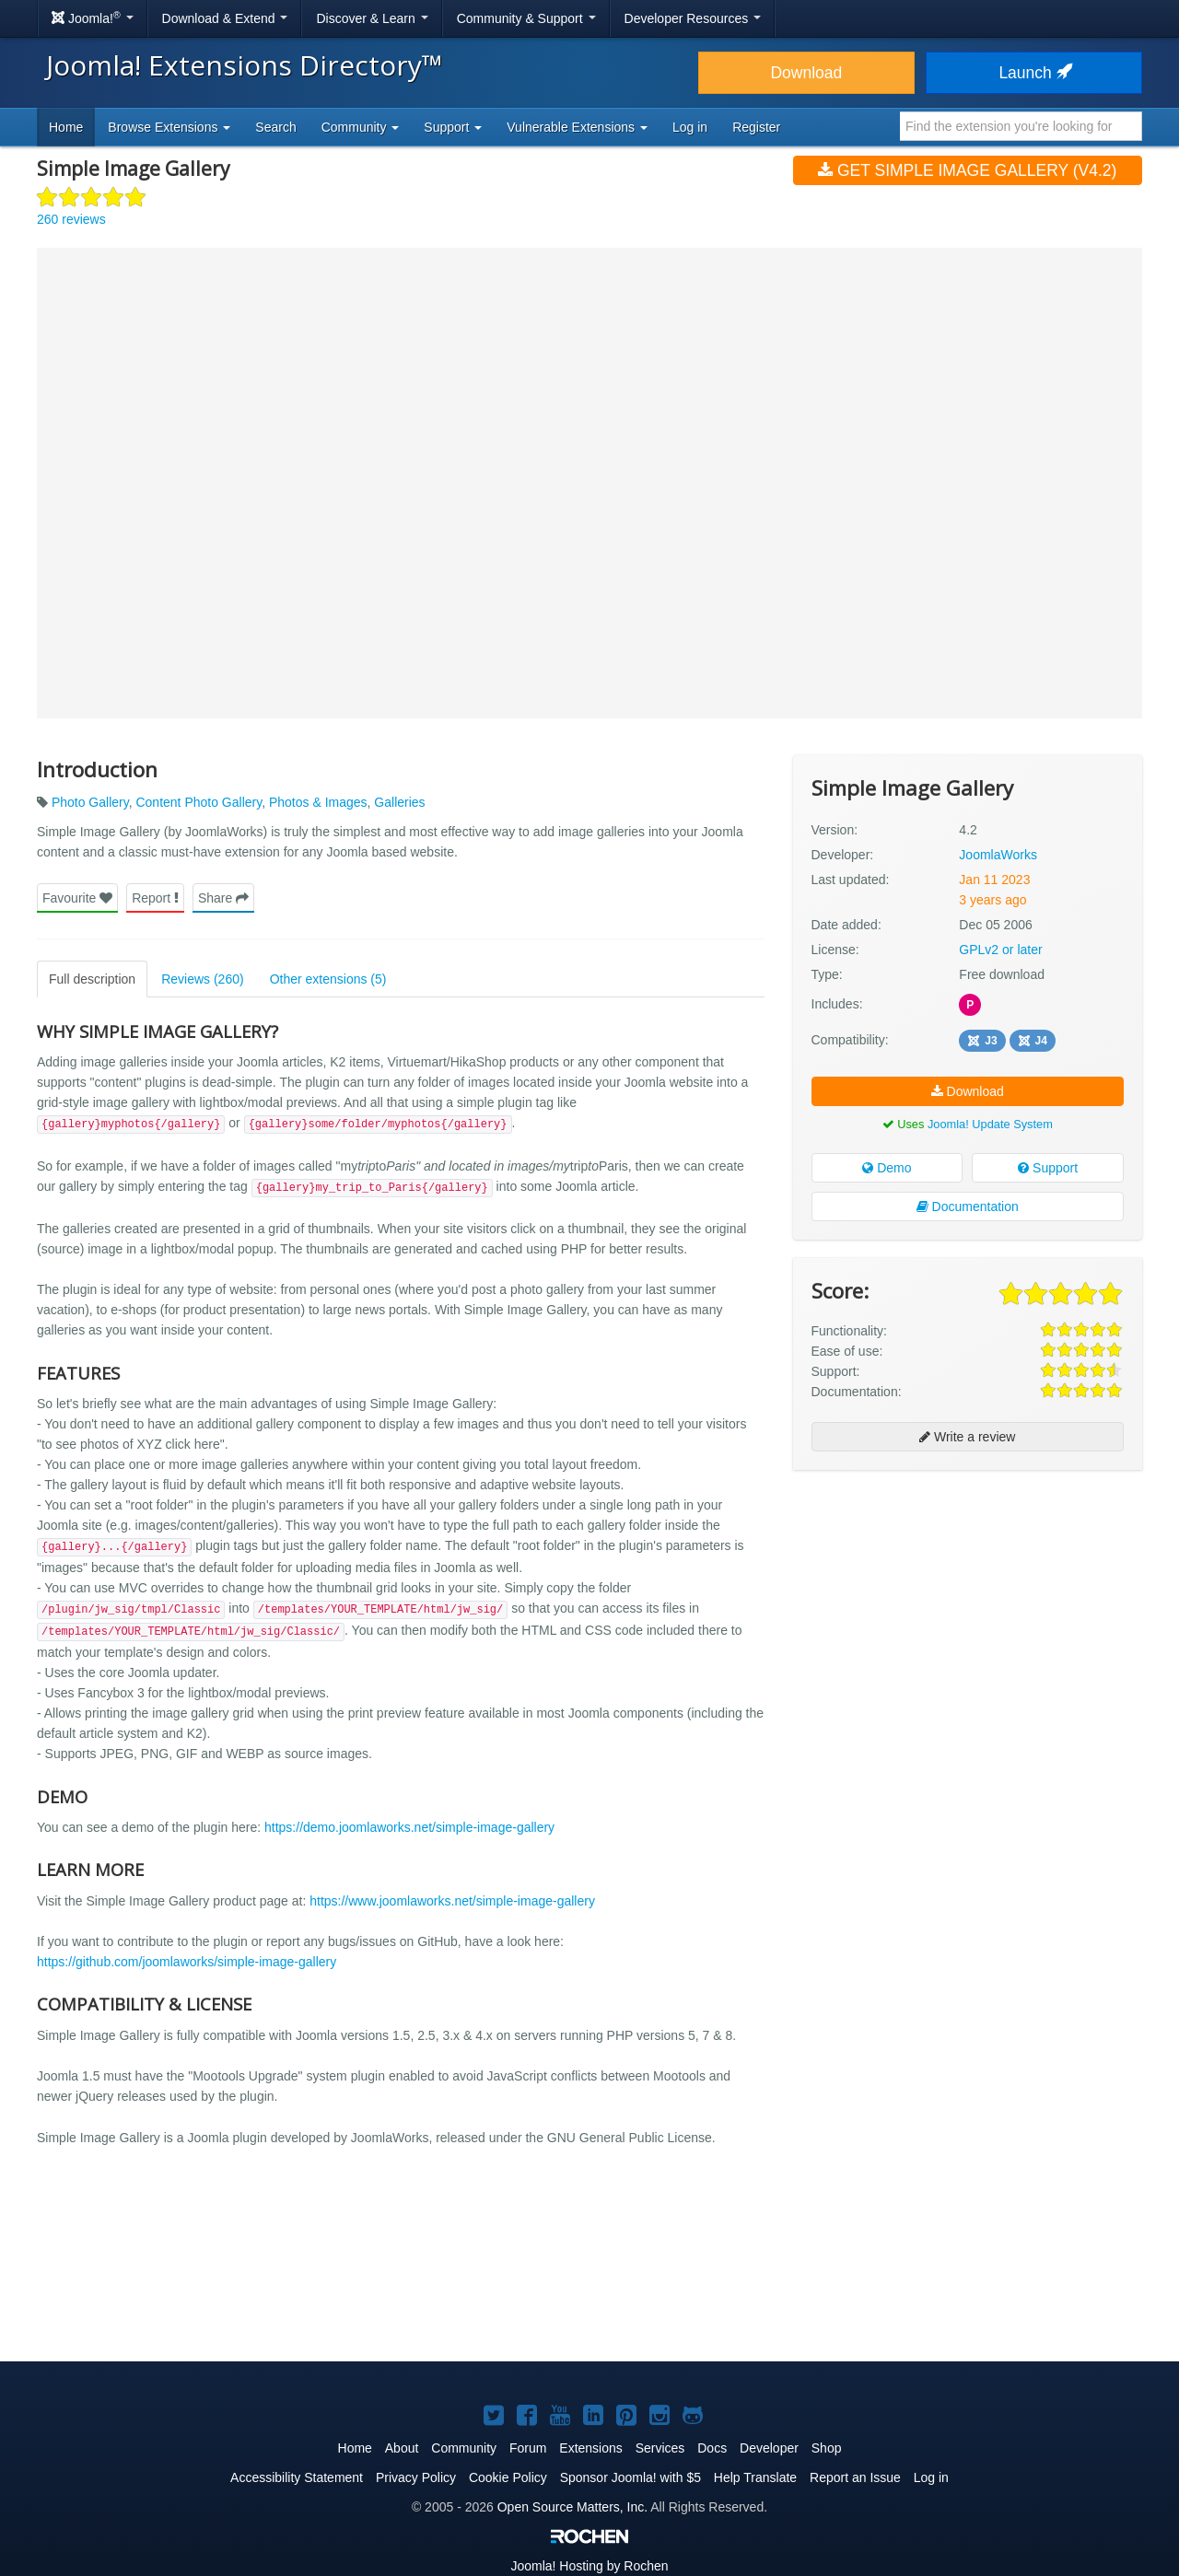 This screenshot has height=2576, width=1179. I want to click on Privacy Policy, so click(416, 2477).